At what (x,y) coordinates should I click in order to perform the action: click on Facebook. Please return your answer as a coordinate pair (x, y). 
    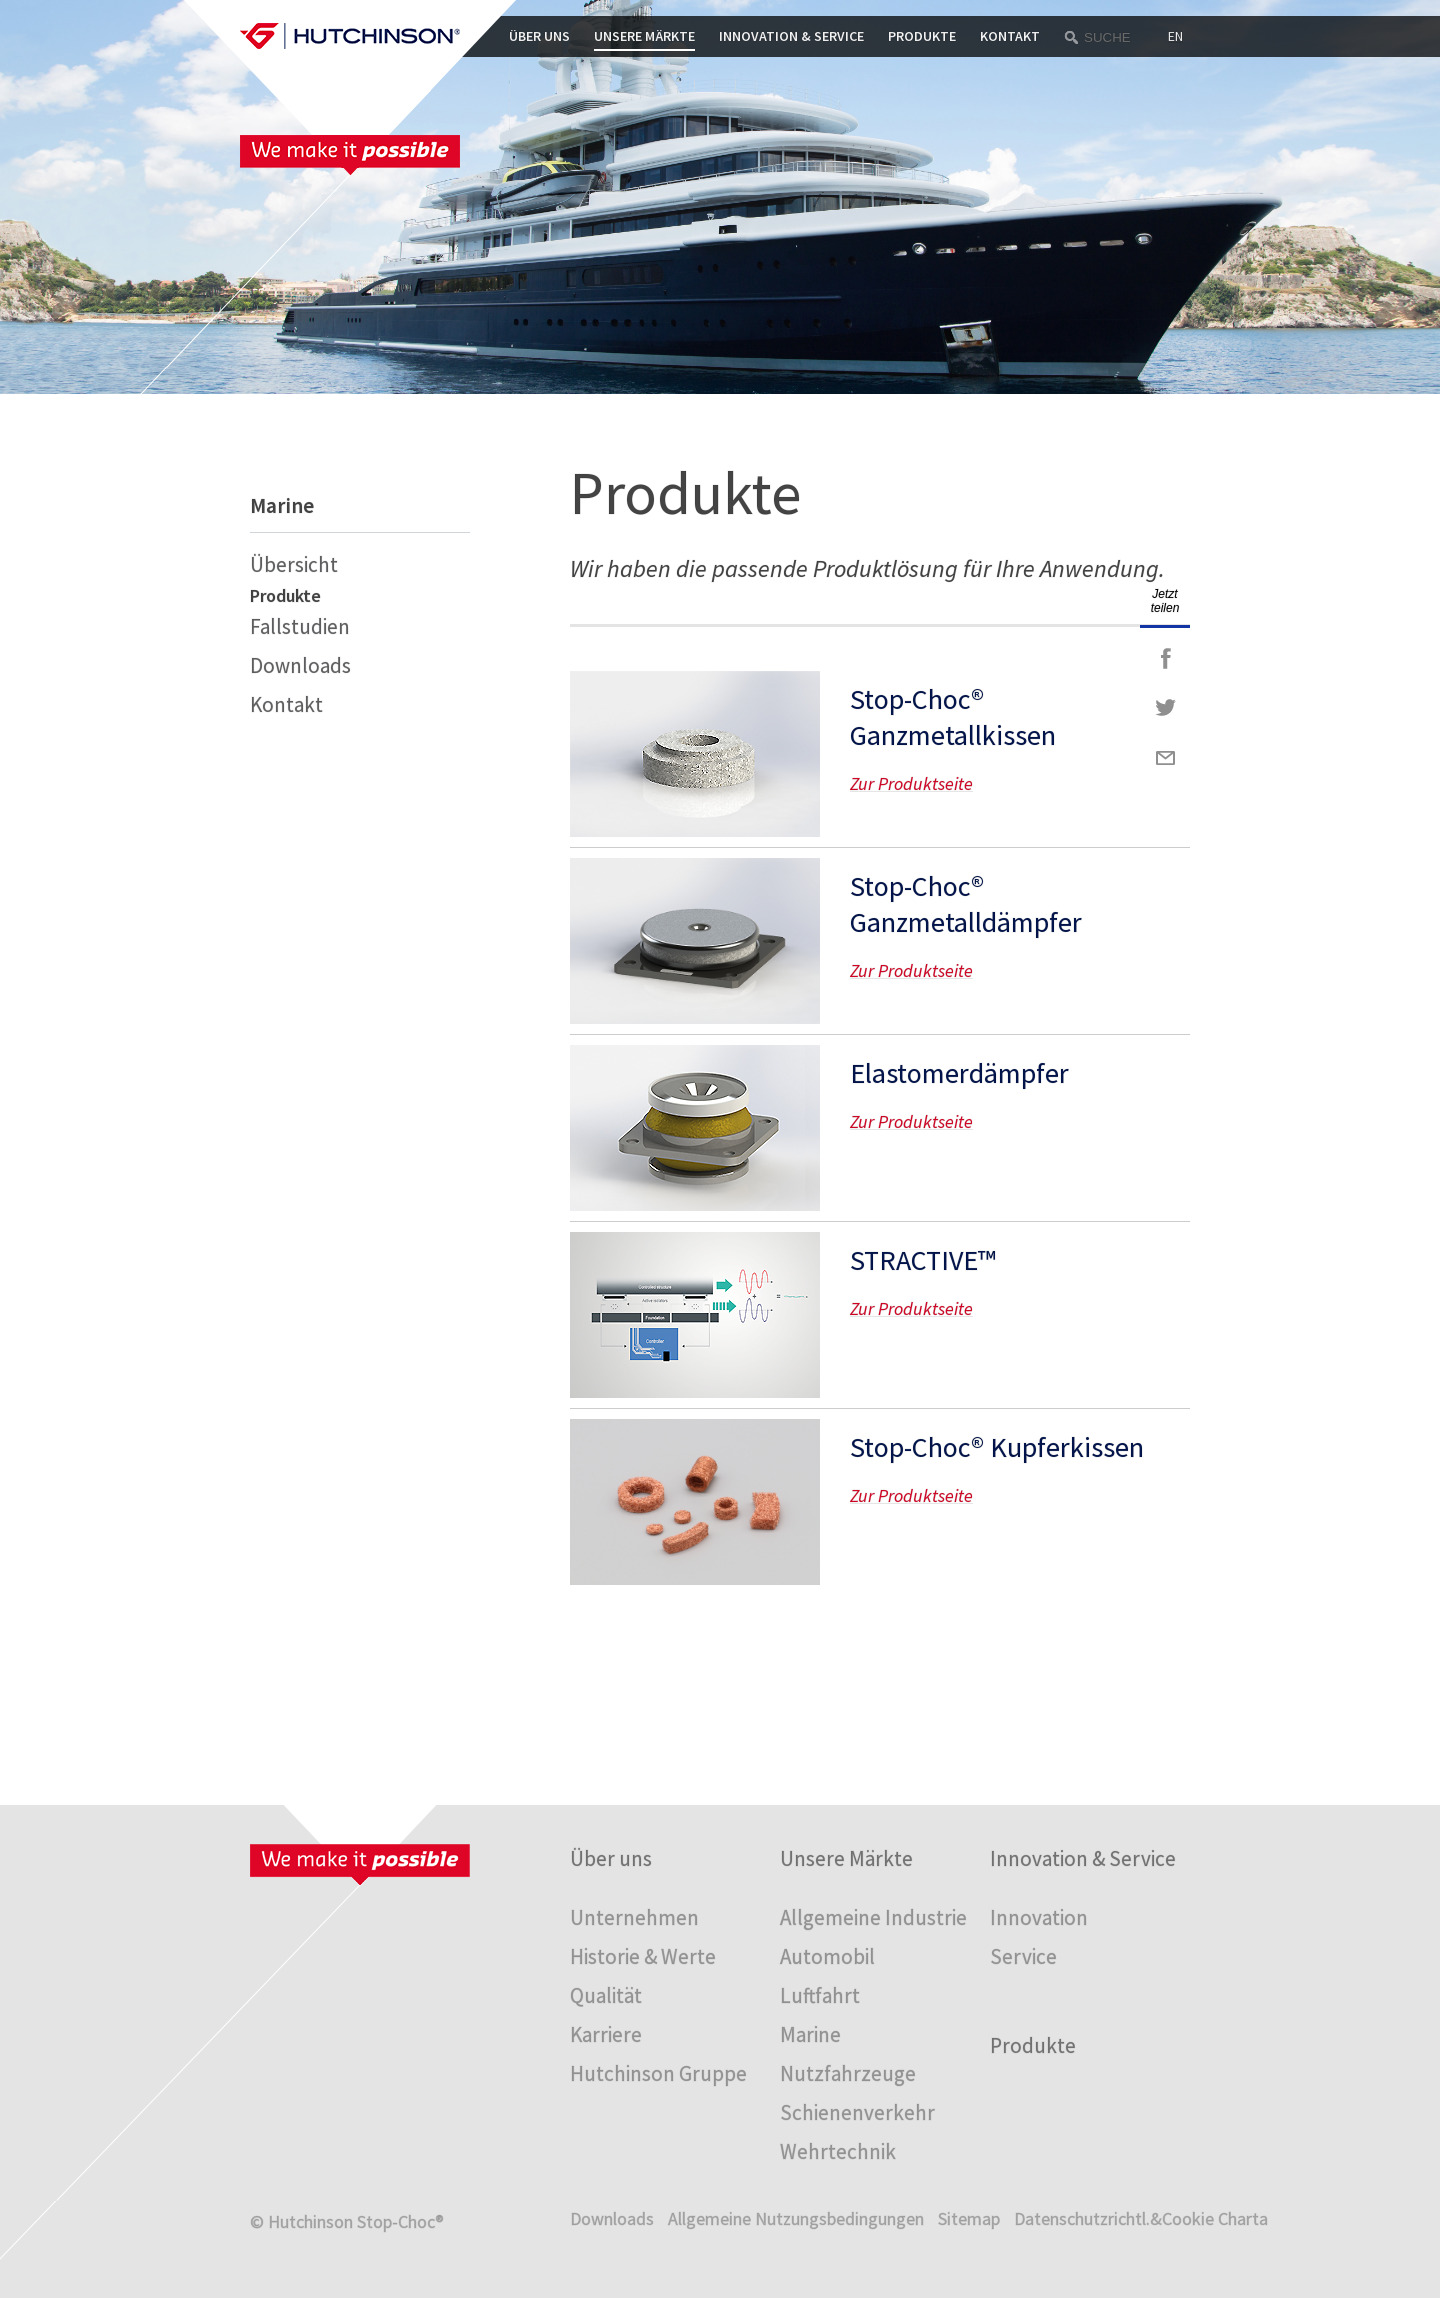
    Looking at the image, I should click on (1165, 658).